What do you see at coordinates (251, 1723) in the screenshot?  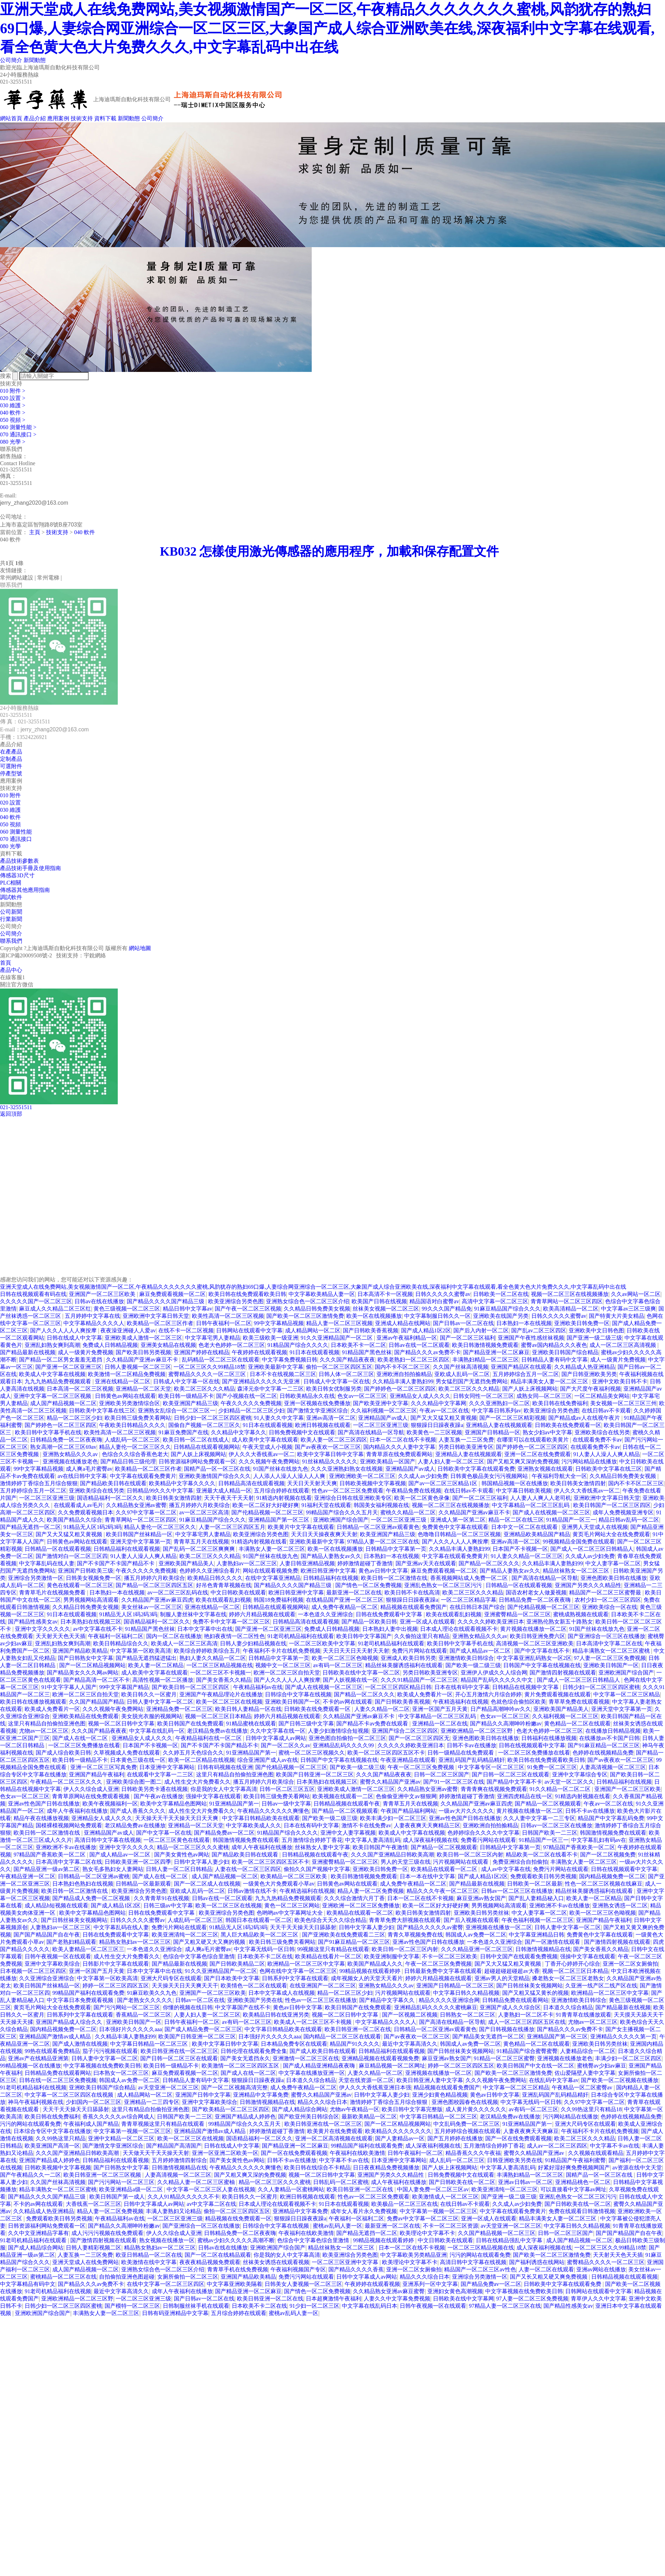 I see `91精品蜜桃在线观看` at bounding box center [251, 1723].